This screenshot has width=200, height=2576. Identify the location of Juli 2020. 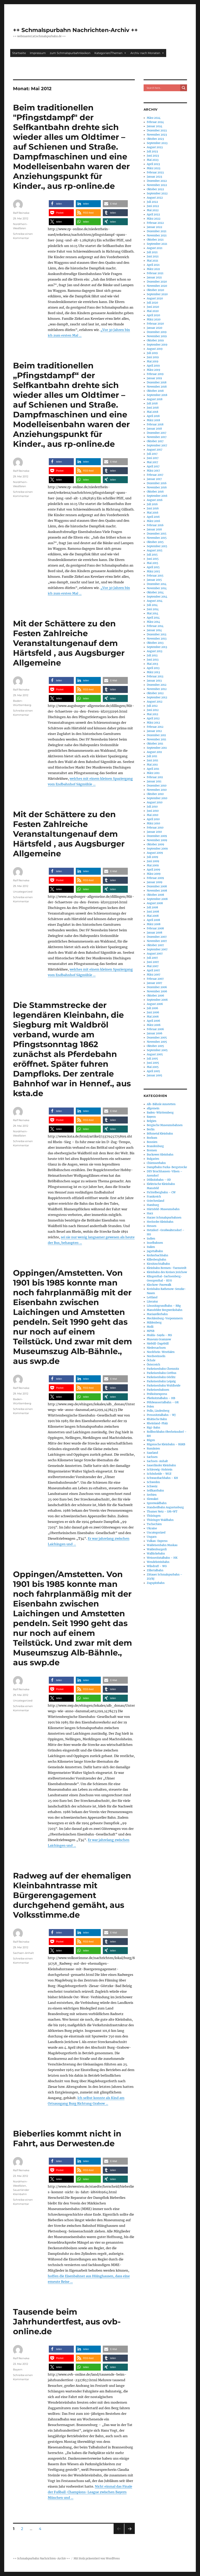
(152, 302).